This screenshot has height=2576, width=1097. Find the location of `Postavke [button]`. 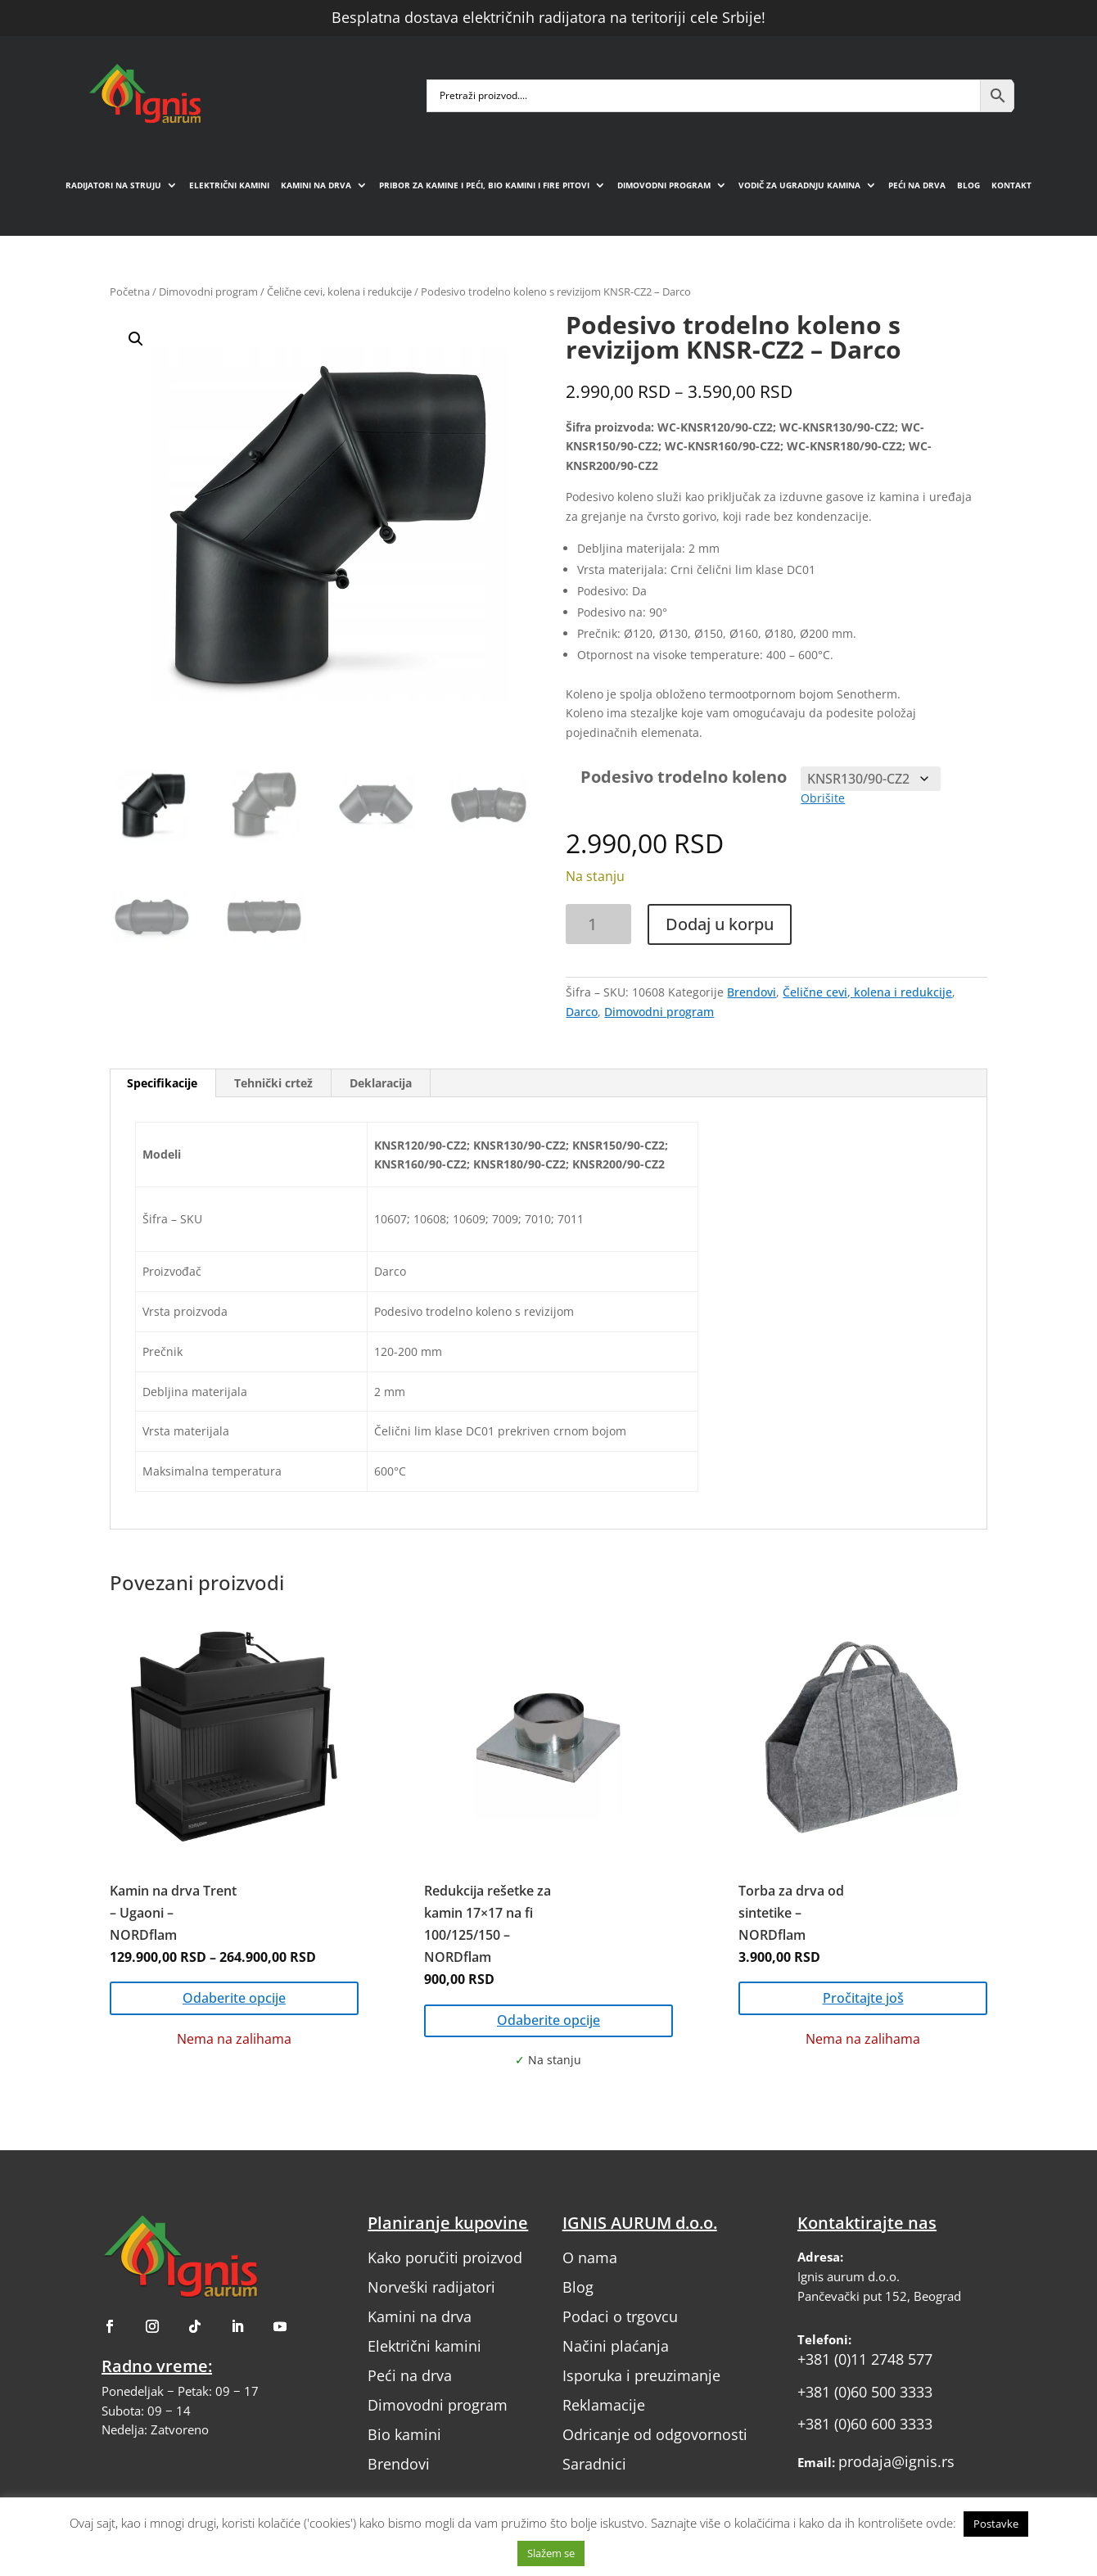

Postavke [button] is located at coordinates (995, 2523).